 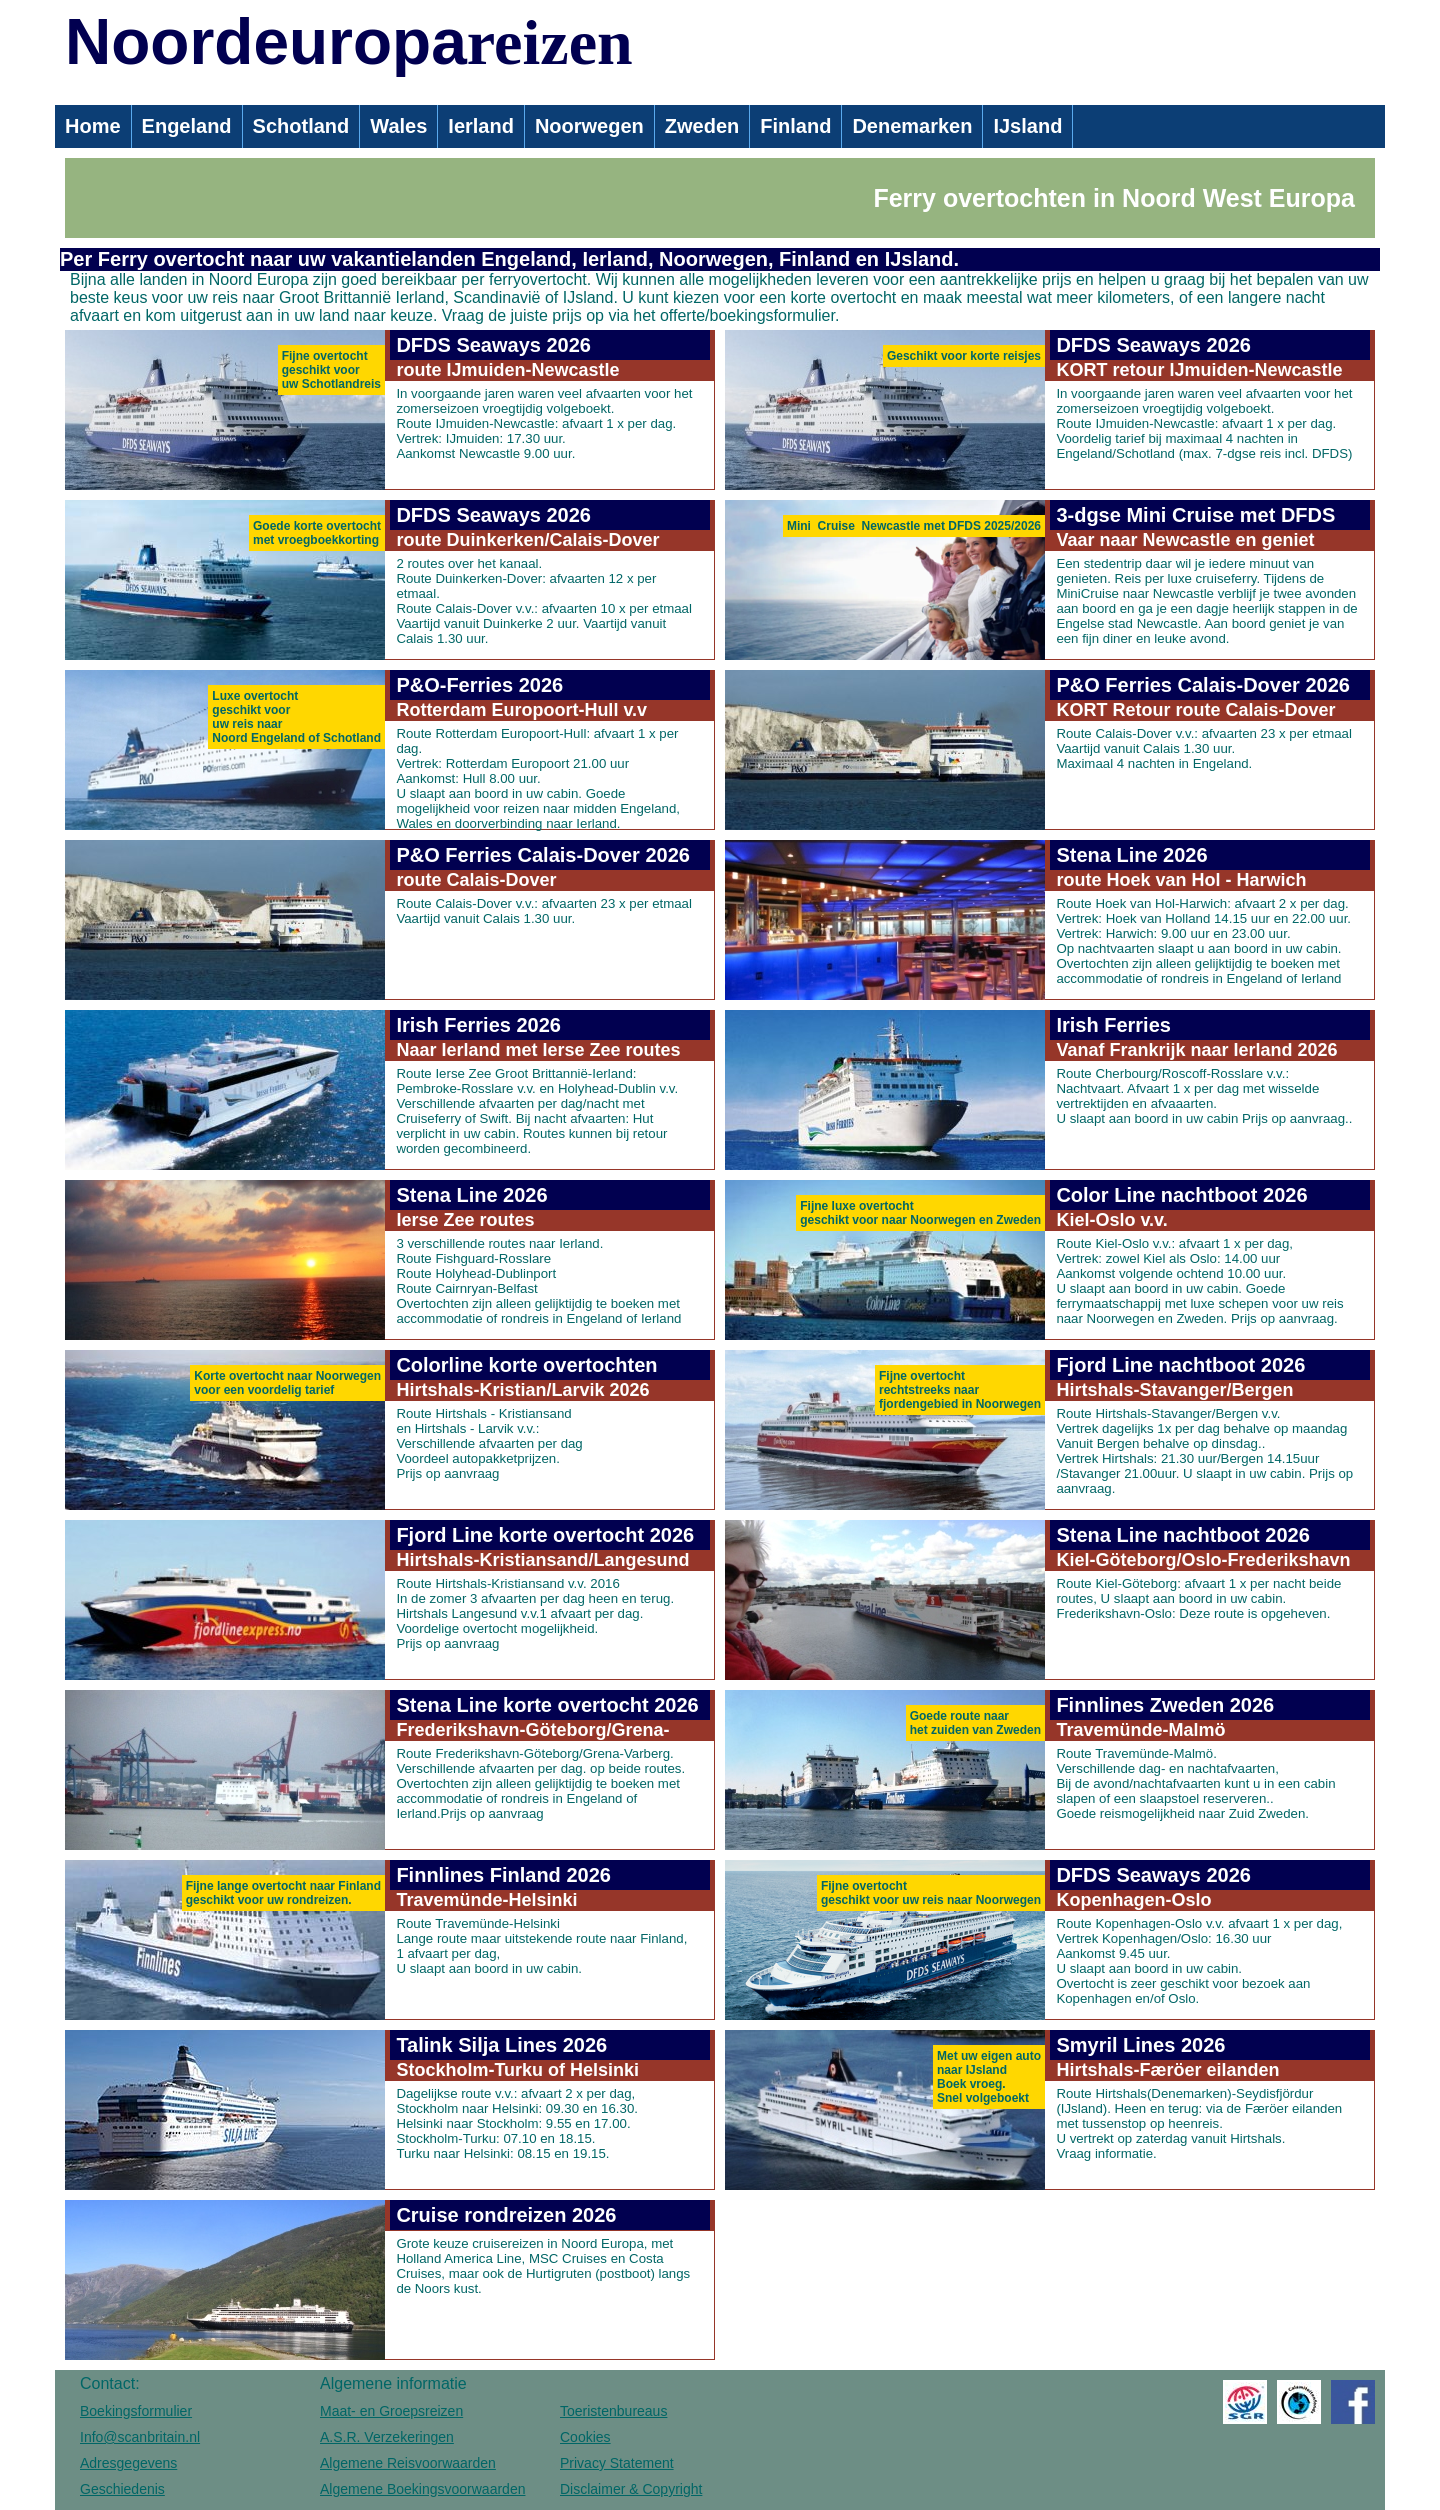 I want to click on Ierland, so click(x=481, y=126).